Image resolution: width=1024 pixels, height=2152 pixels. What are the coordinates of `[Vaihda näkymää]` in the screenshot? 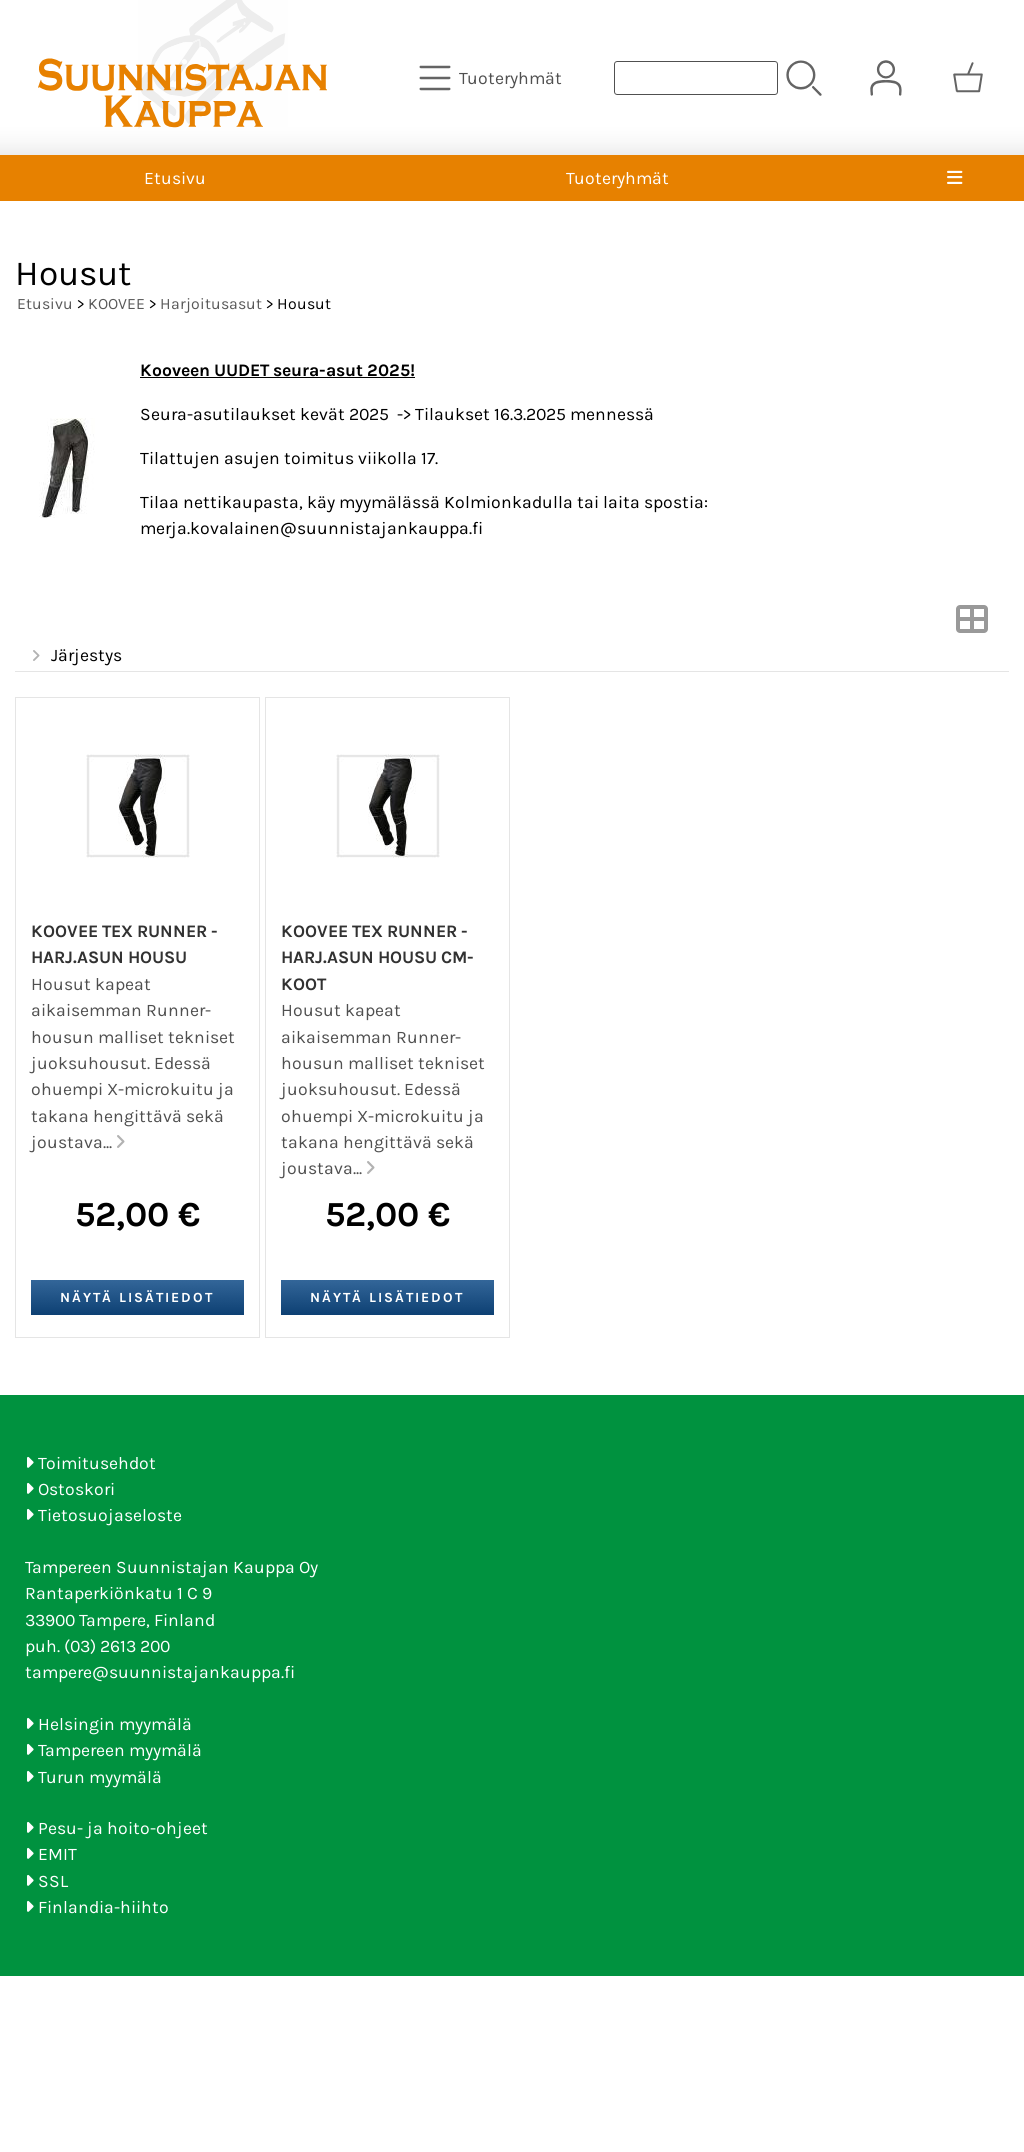 It's located at (972, 625).